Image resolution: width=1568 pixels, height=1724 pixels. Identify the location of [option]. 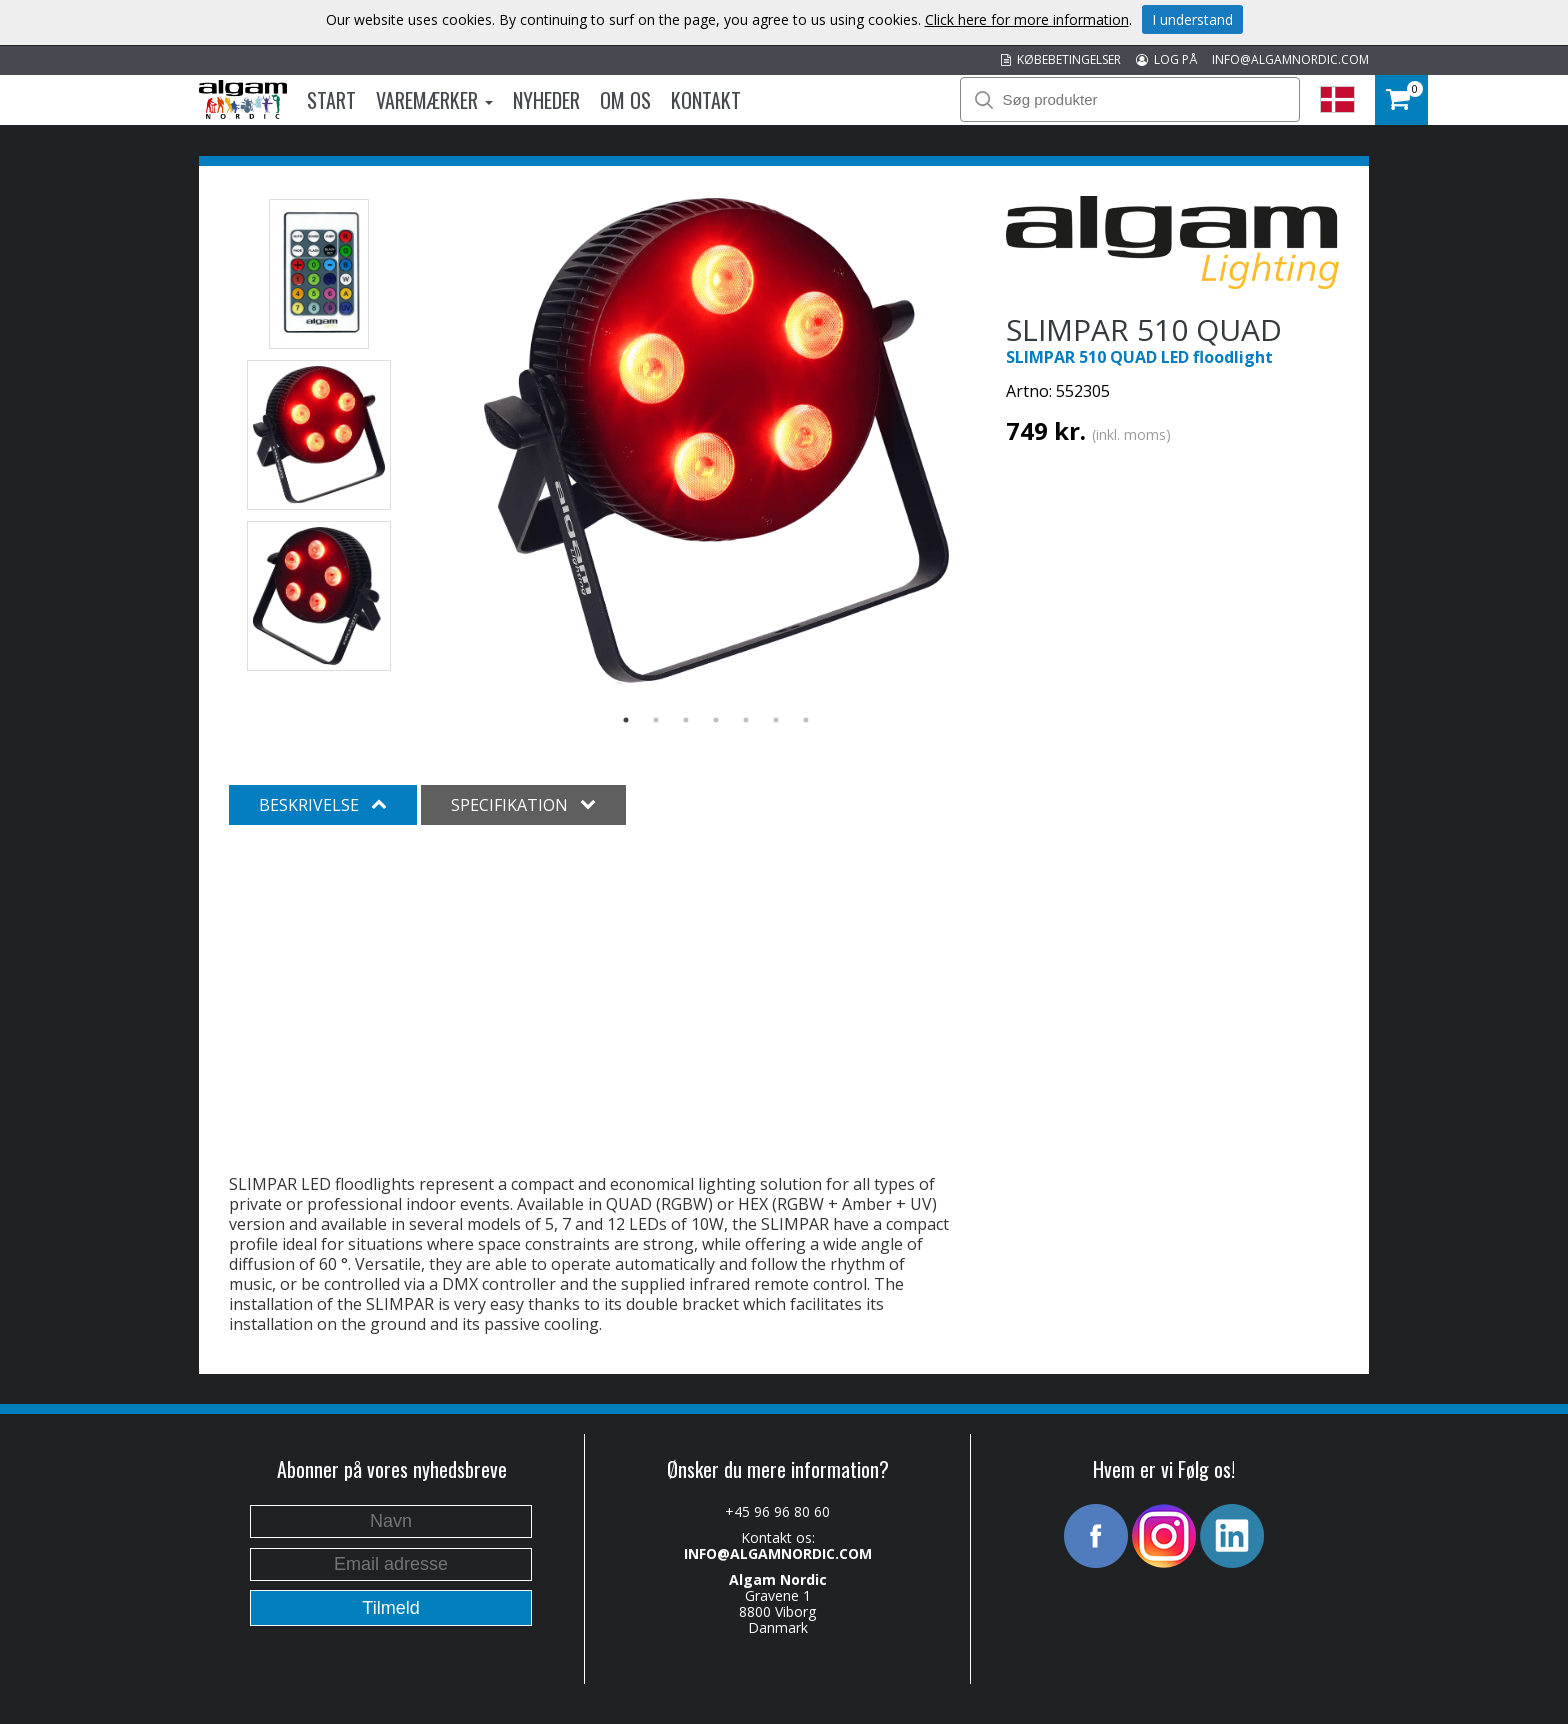
(716, 441).